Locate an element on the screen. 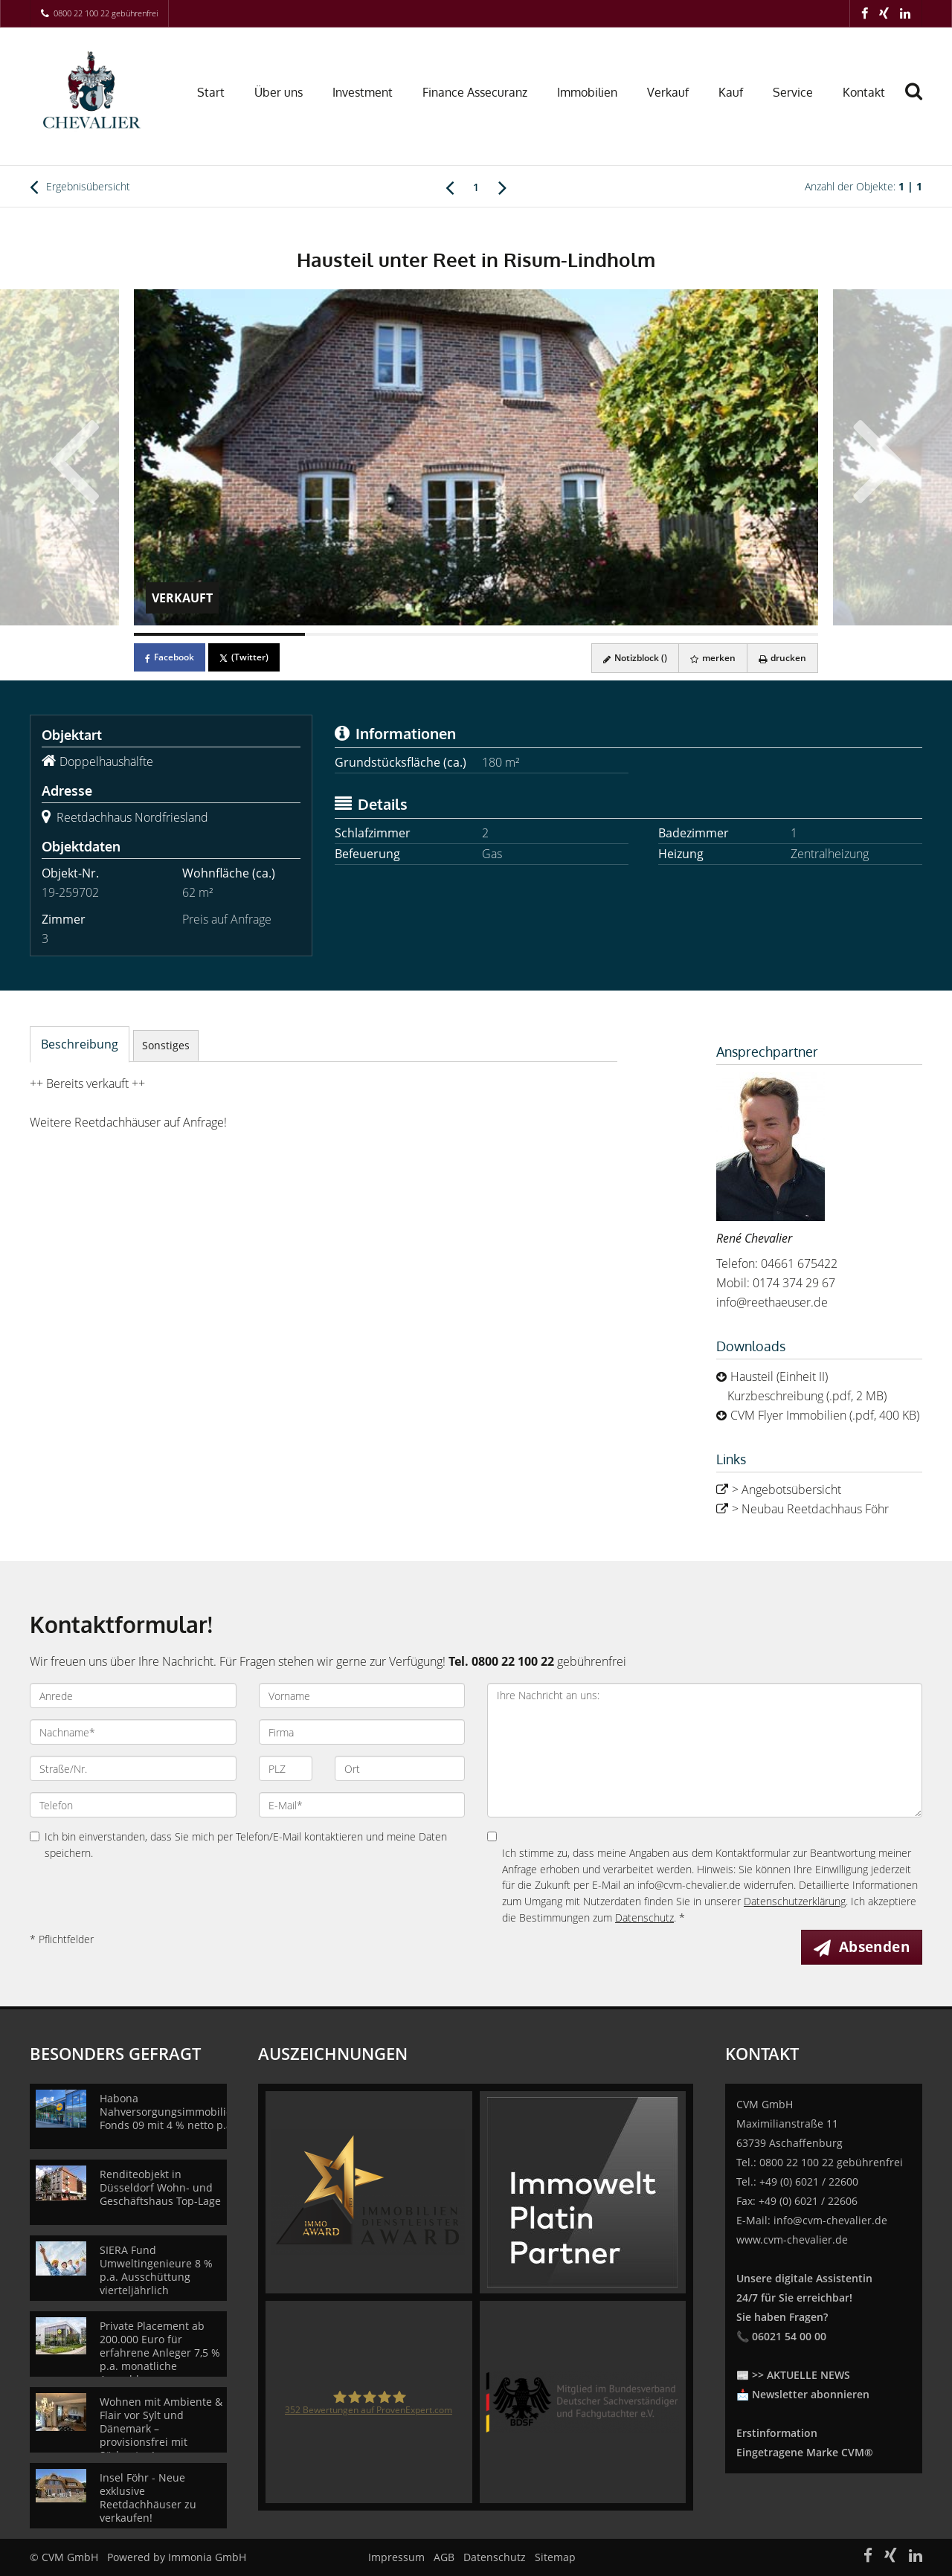  0800 22 100 22 gebührenfrei is located at coordinates (106, 13).